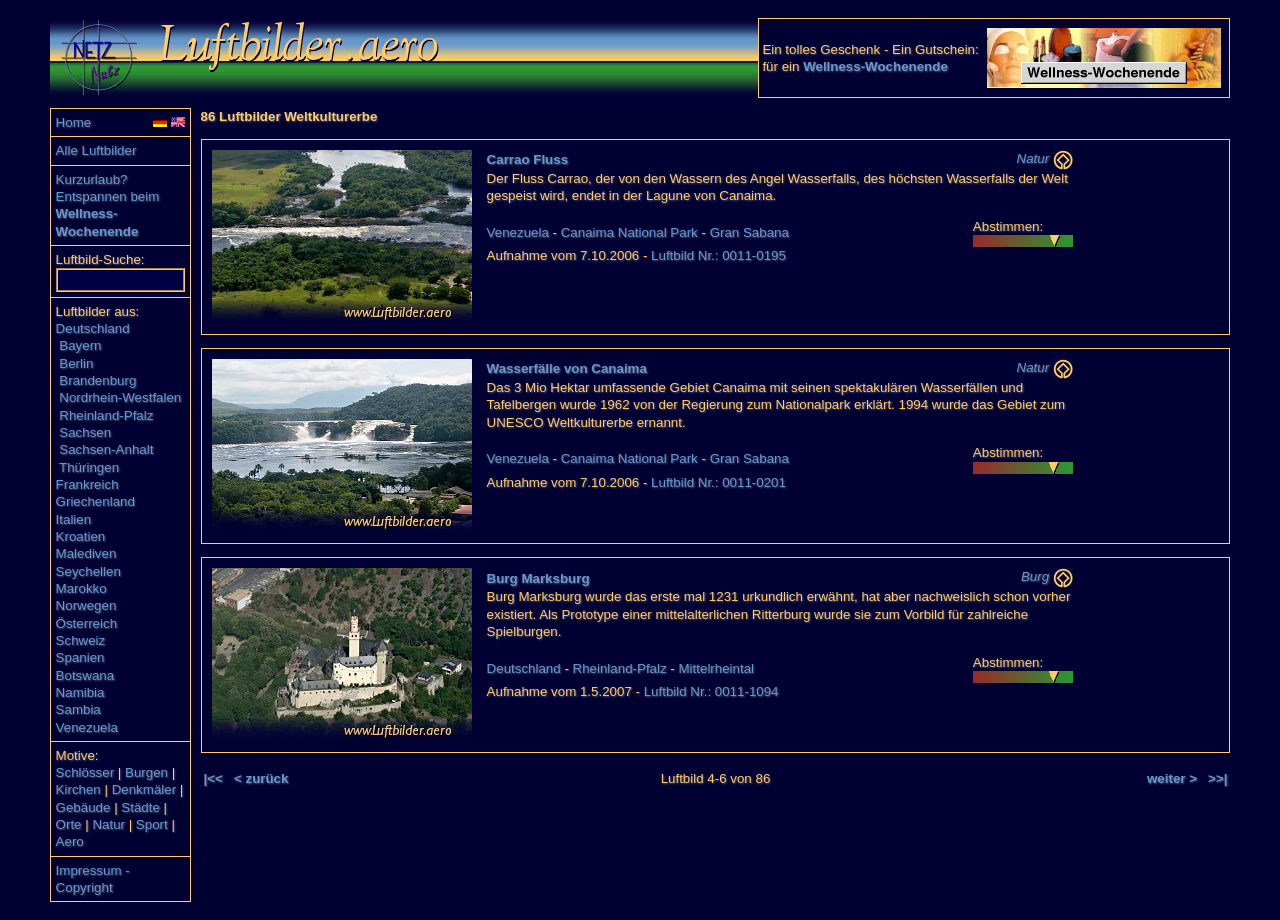 The width and height of the screenshot is (1280, 920). Describe the element at coordinates (718, 482) in the screenshot. I see `Luftbild Nr.: 0011-0201` at that location.